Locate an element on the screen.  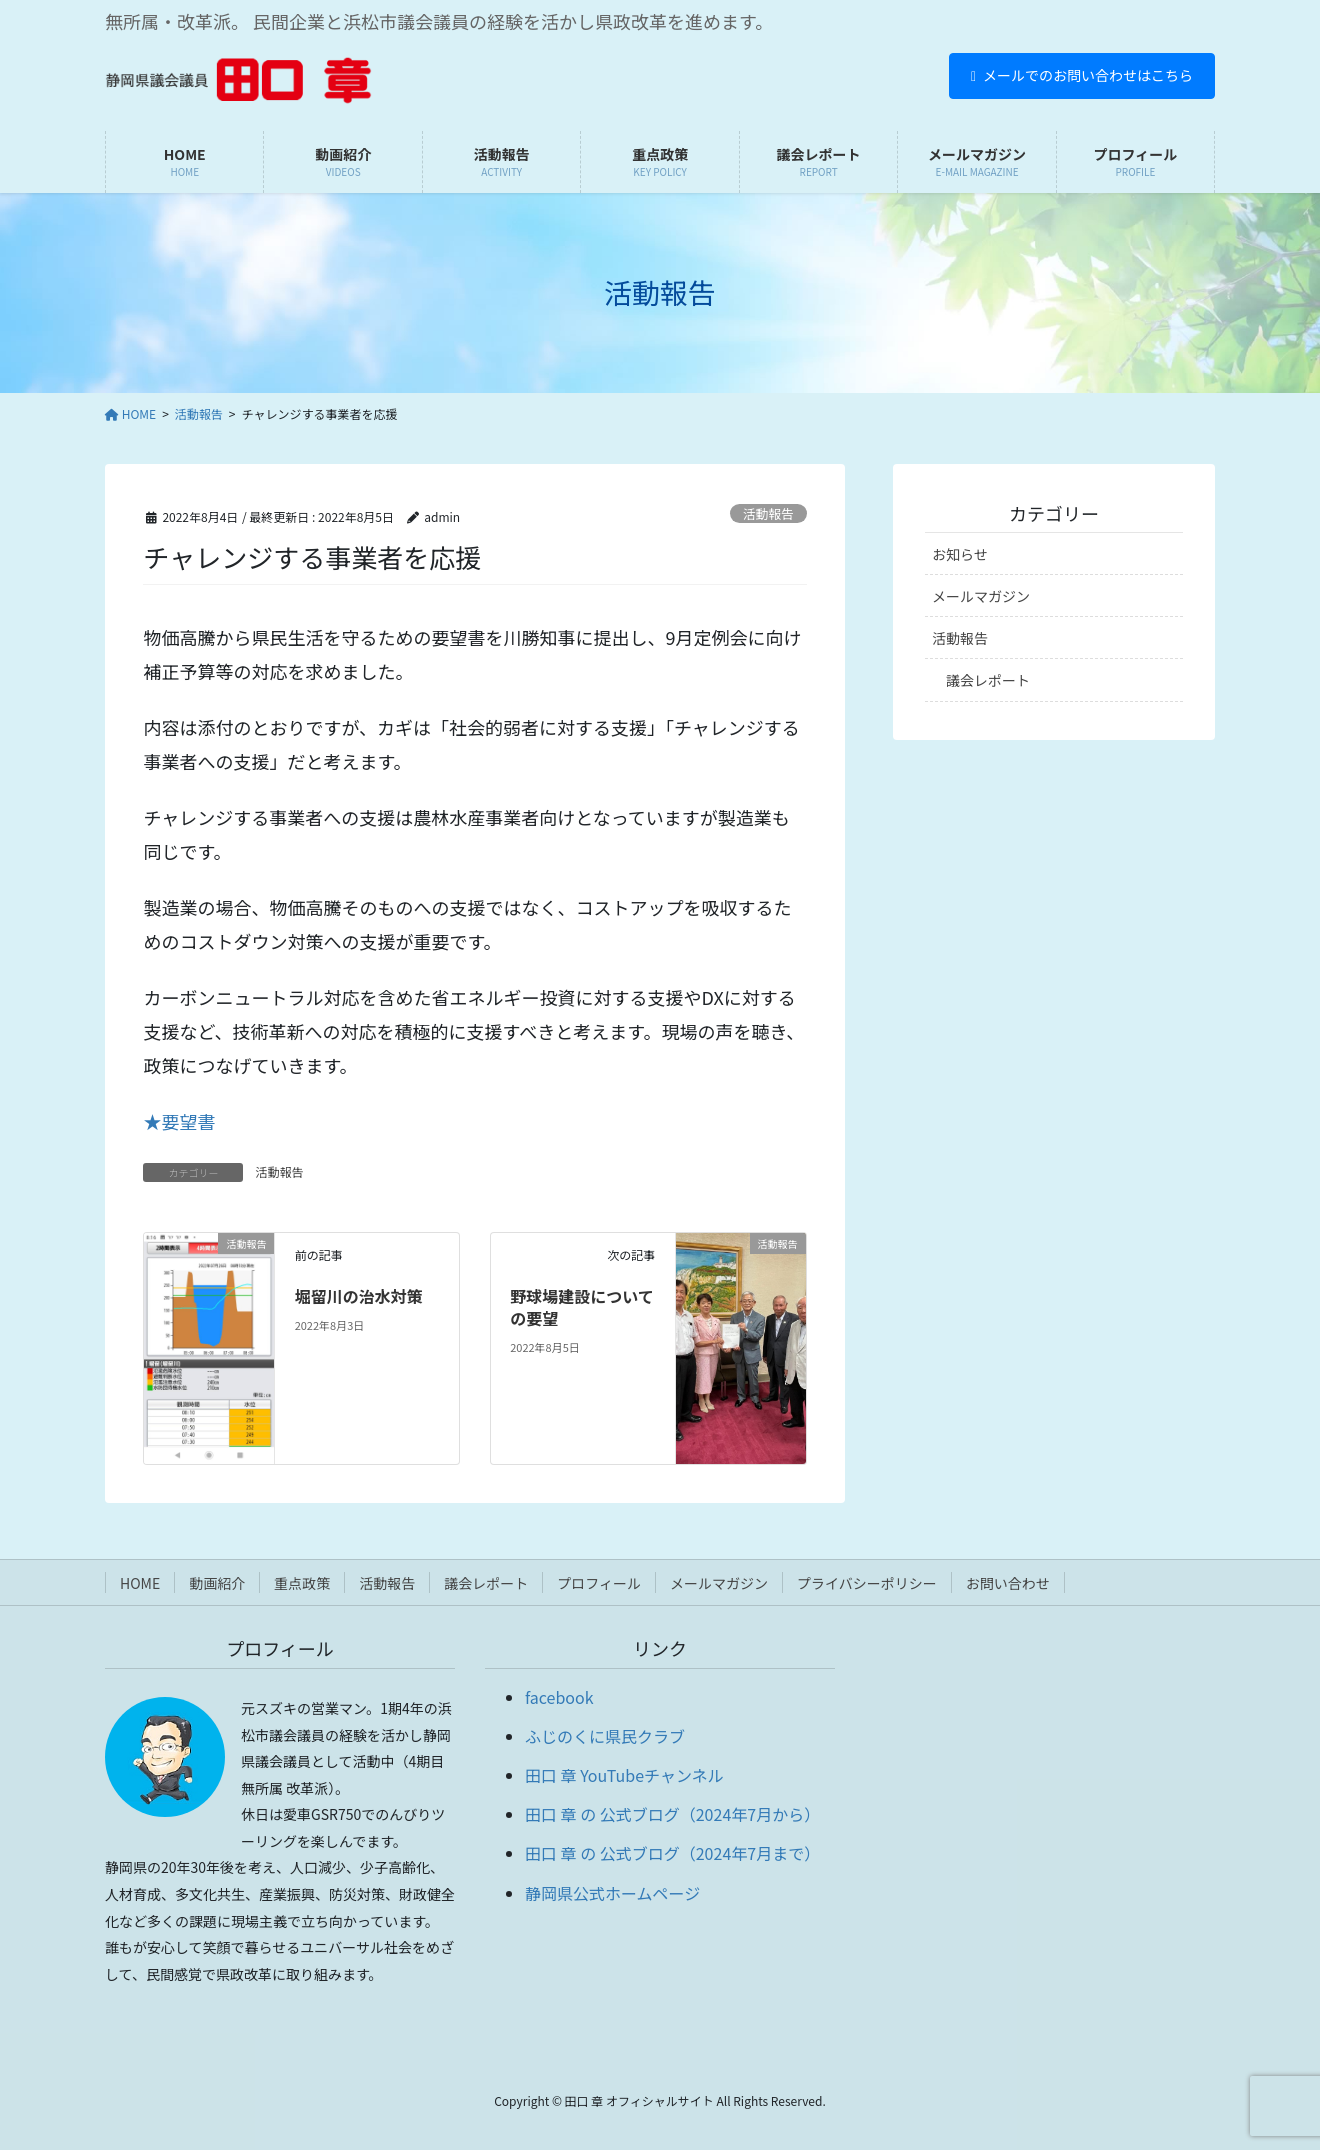
活動報告 is located at coordinates (768, 513).